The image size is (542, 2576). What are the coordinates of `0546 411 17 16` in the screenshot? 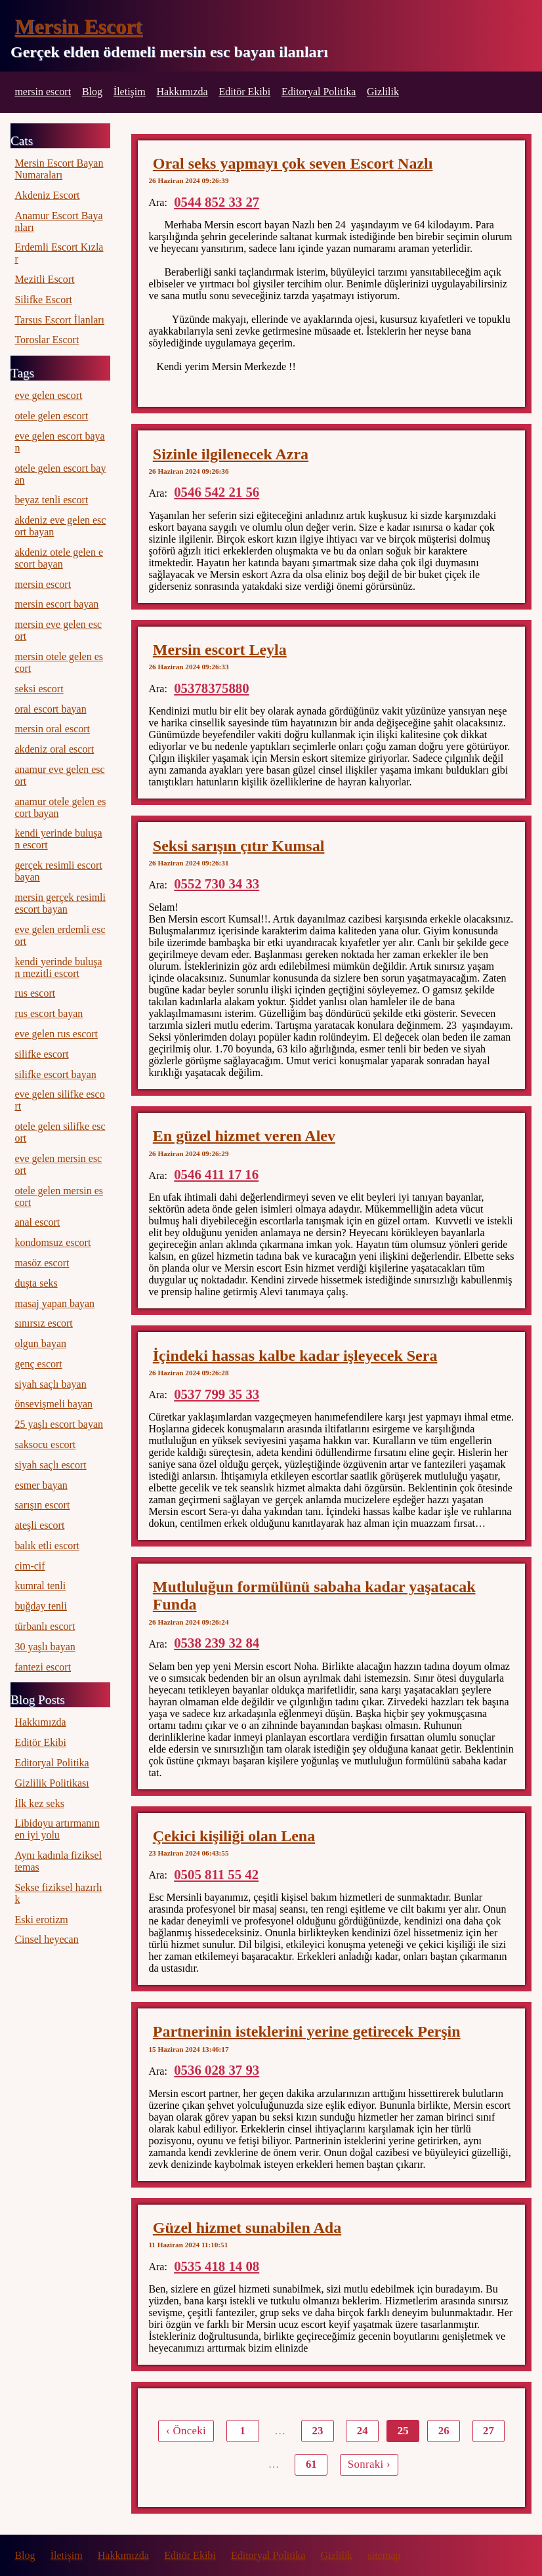 It's located at (216, 1174).